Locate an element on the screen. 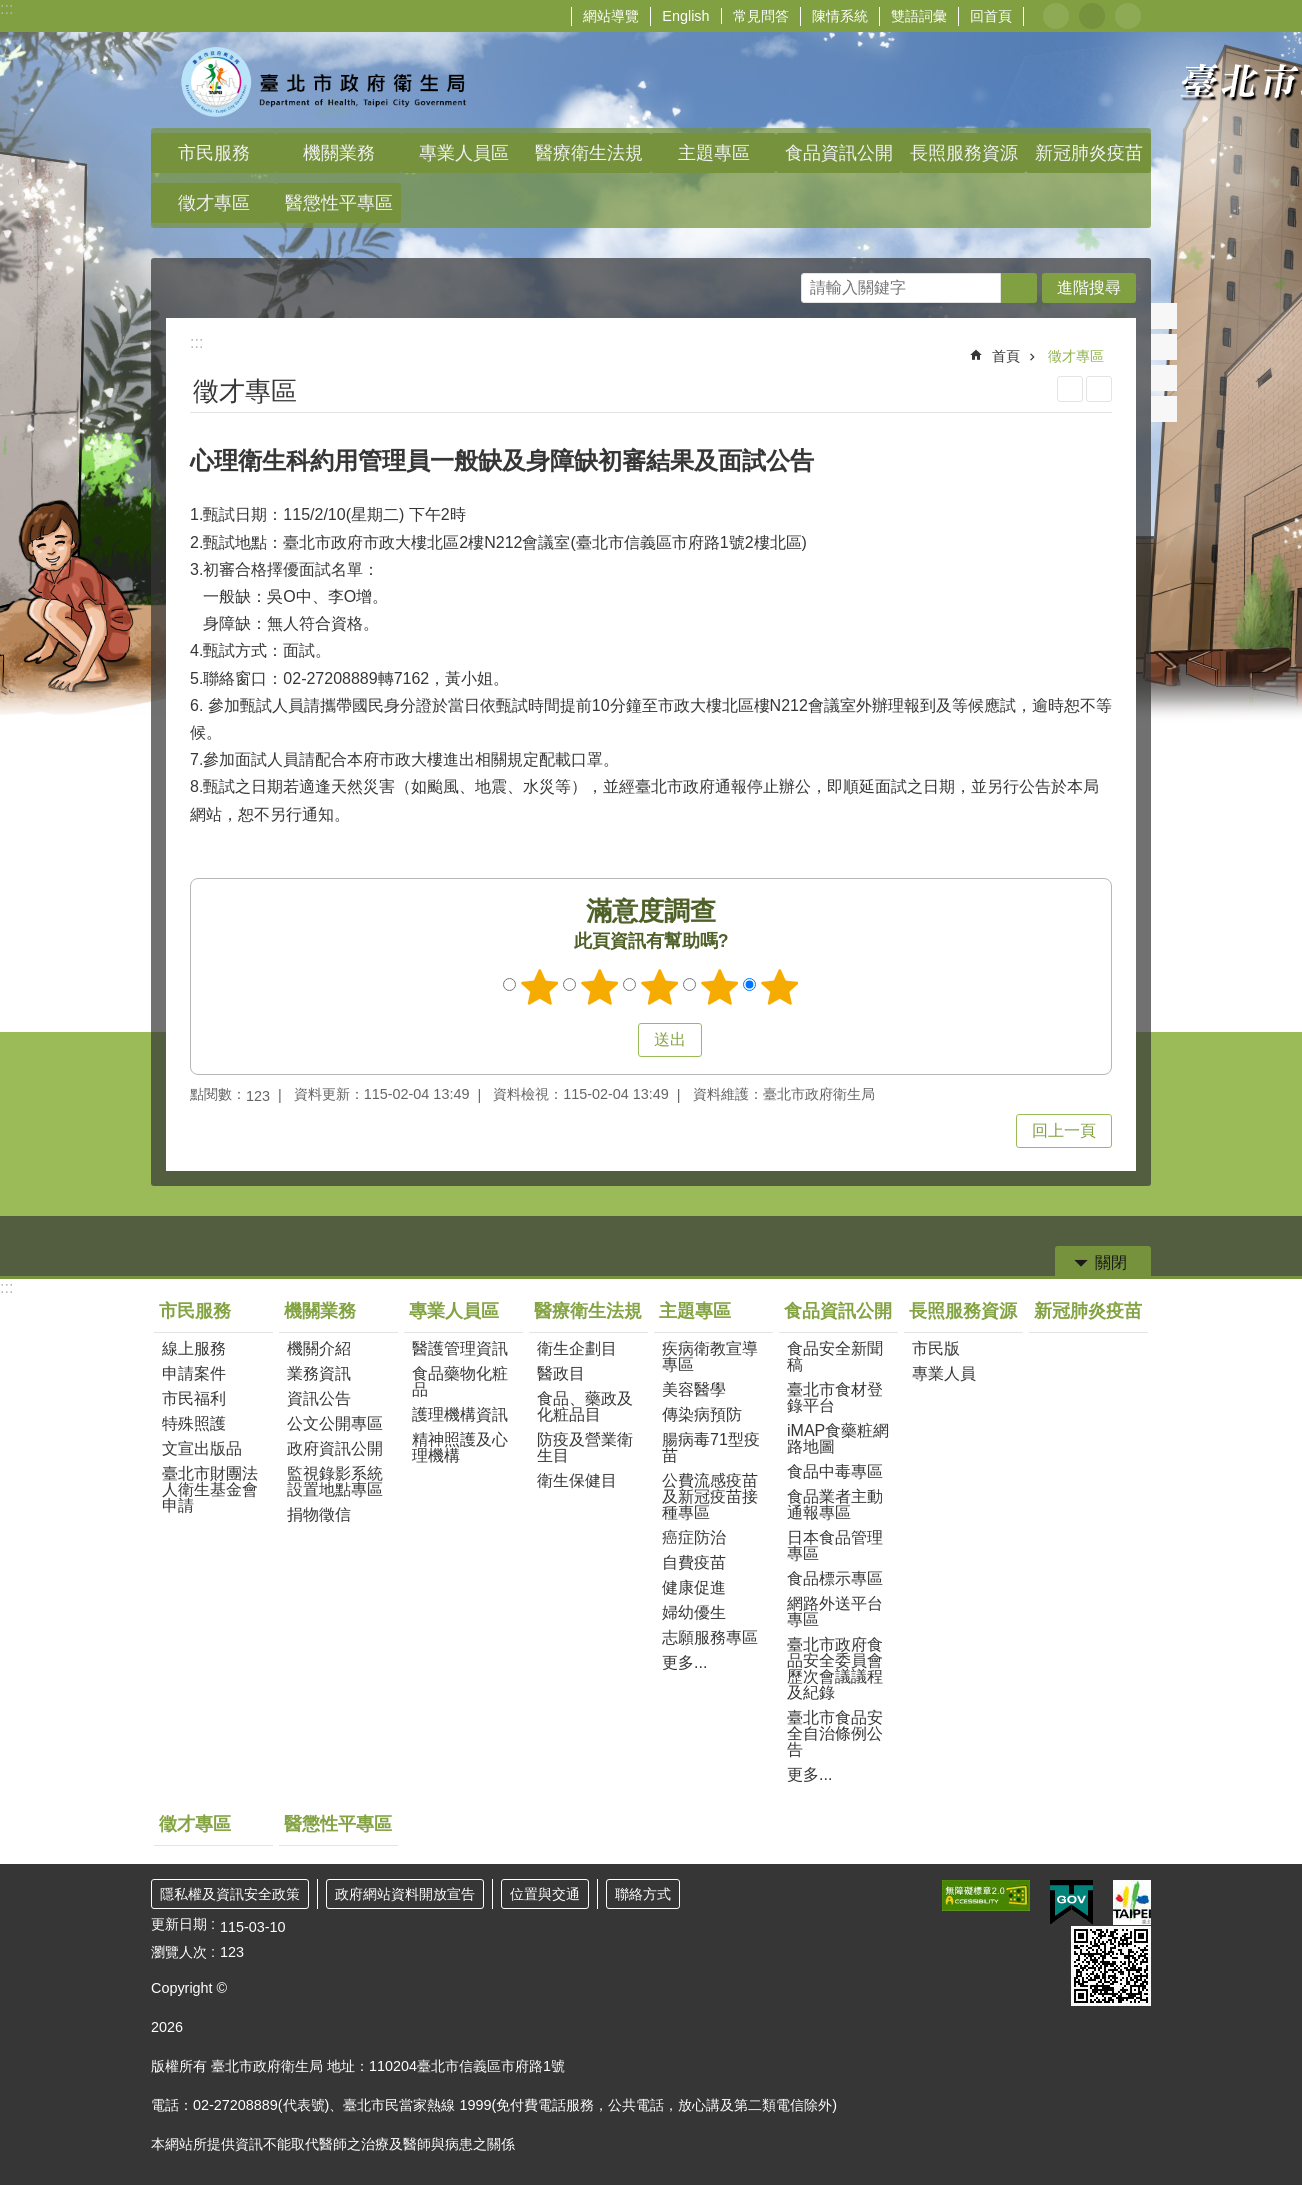 This screenshot has height=2185, width=1302. 回首頁 is located at coordinates (991, 16).